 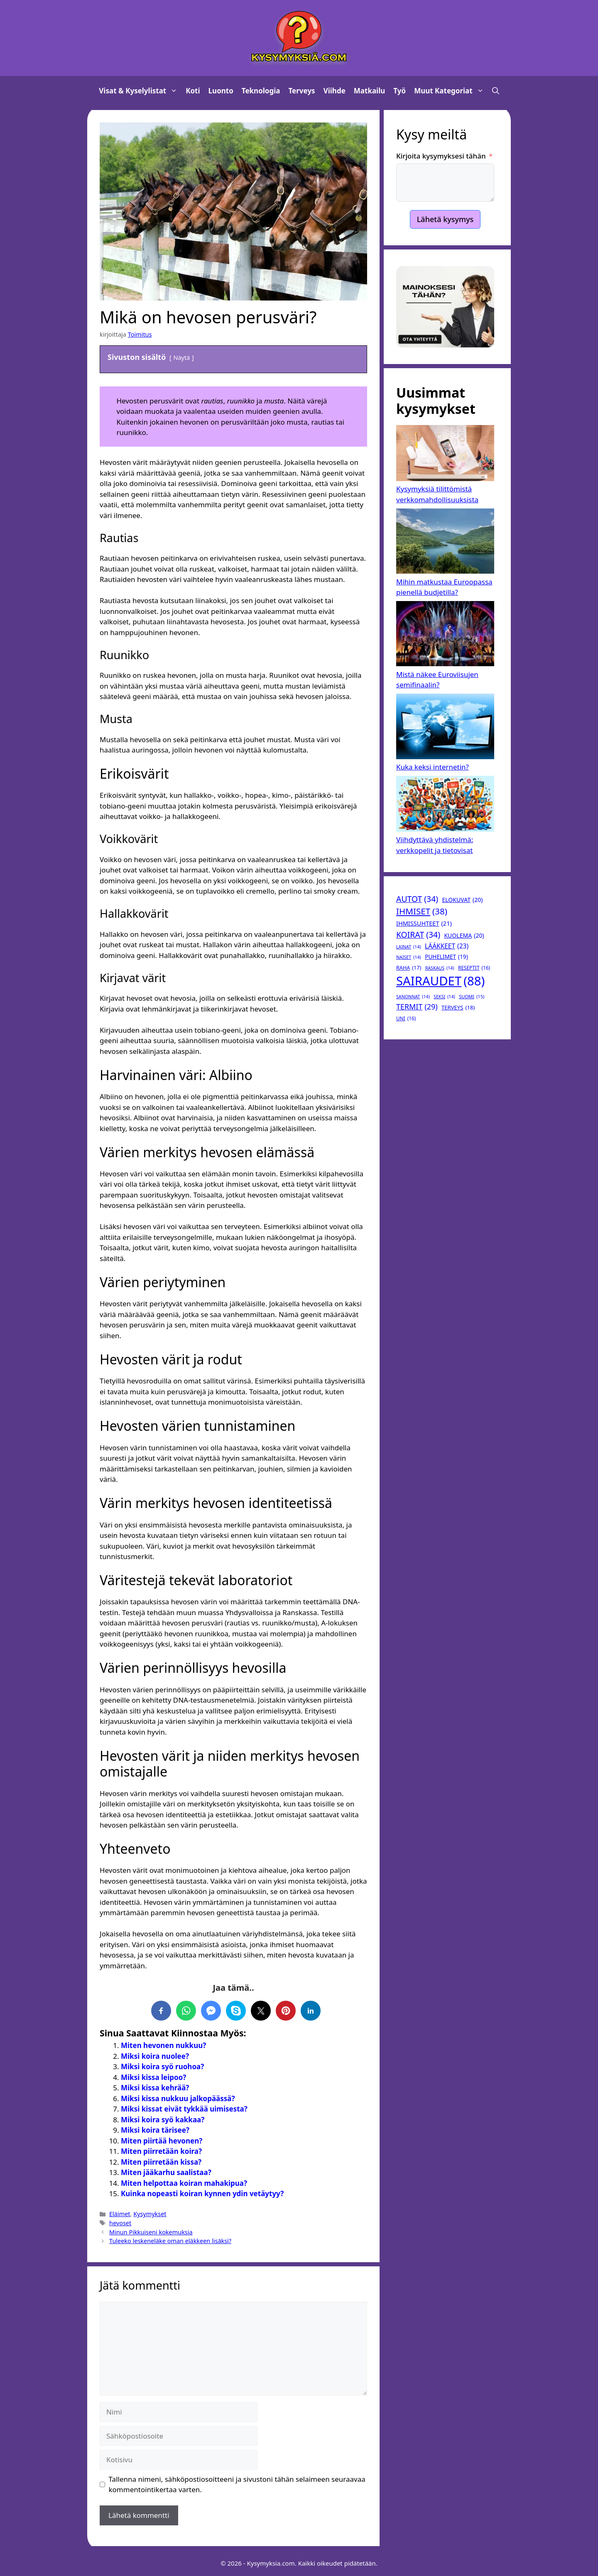 I want to click on sanonnat [sanonnat (14 kohdetta)], so click(x=413, y=996).